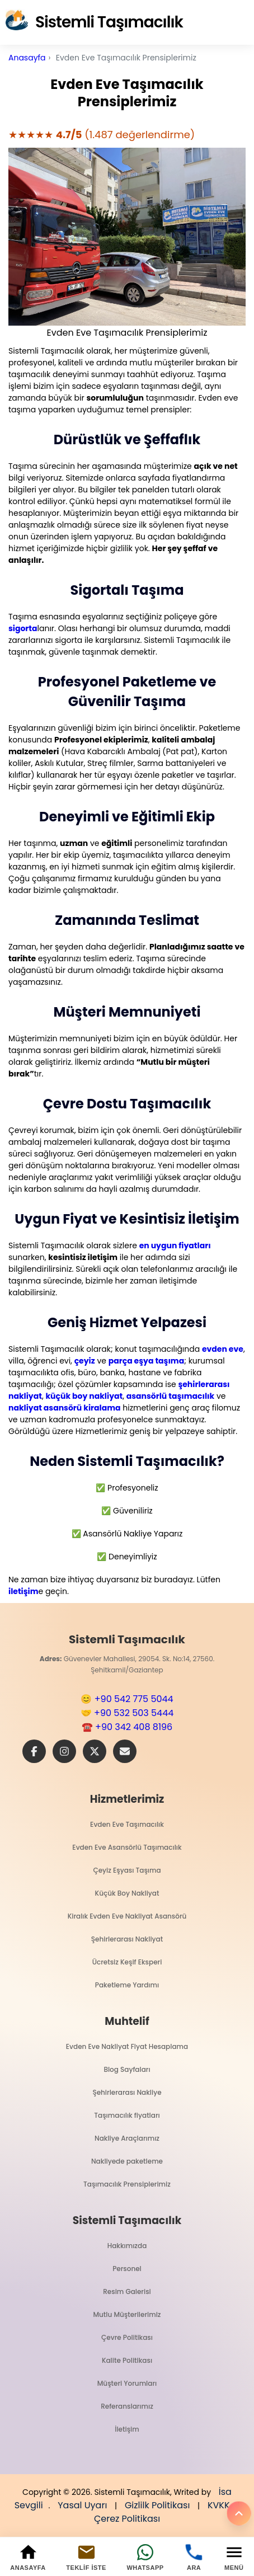 This screenshot has height=2576, width=254. Describe the element at coordinates (127, 2268) in the screenshot. I see `Personel` at that location.